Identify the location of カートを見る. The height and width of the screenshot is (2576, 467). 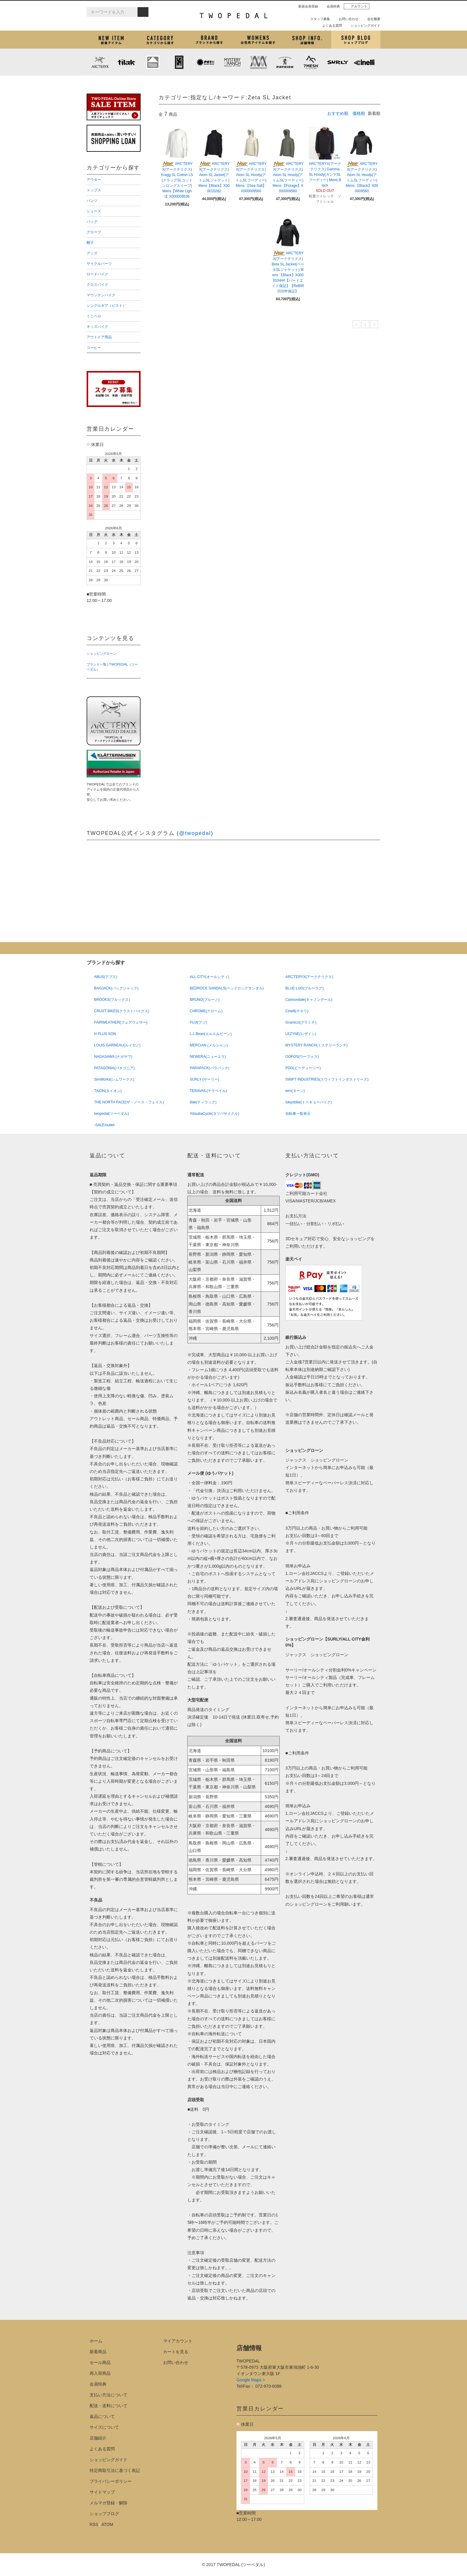
(175, 2351).